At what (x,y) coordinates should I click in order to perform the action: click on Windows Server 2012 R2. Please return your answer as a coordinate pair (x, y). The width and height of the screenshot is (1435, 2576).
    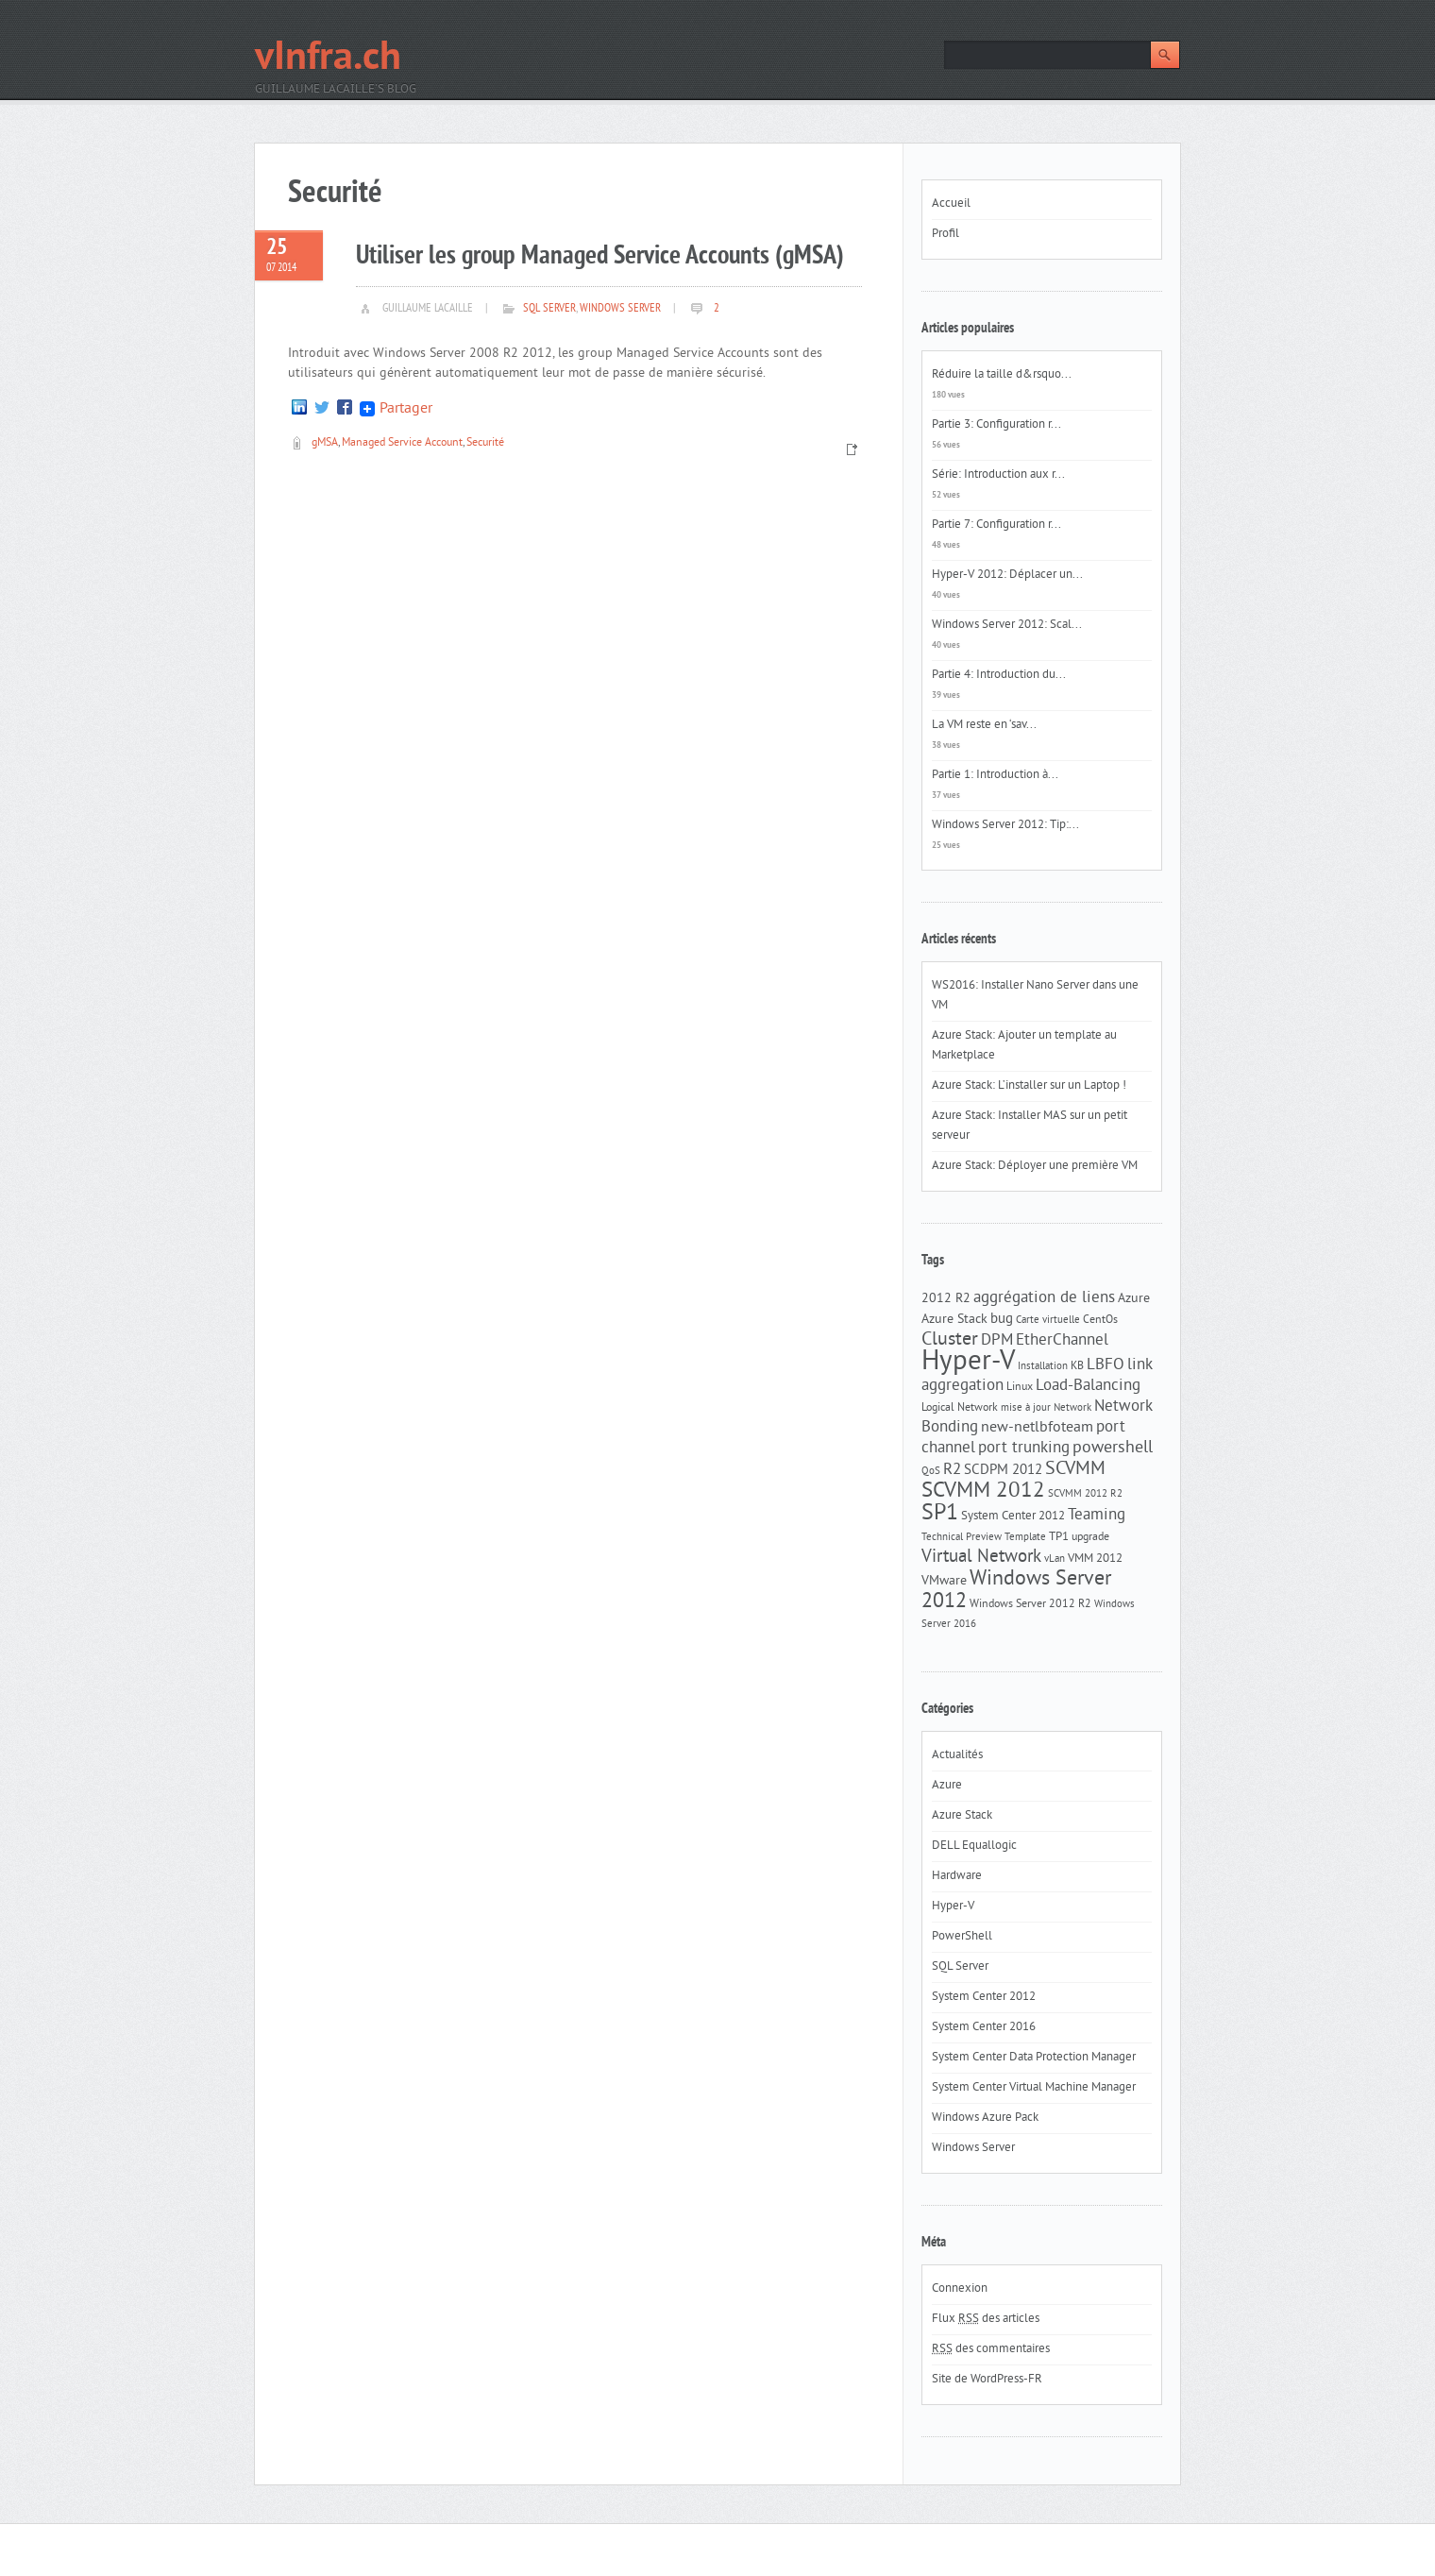
    Looking at the image, I should click on (1030, 1604).